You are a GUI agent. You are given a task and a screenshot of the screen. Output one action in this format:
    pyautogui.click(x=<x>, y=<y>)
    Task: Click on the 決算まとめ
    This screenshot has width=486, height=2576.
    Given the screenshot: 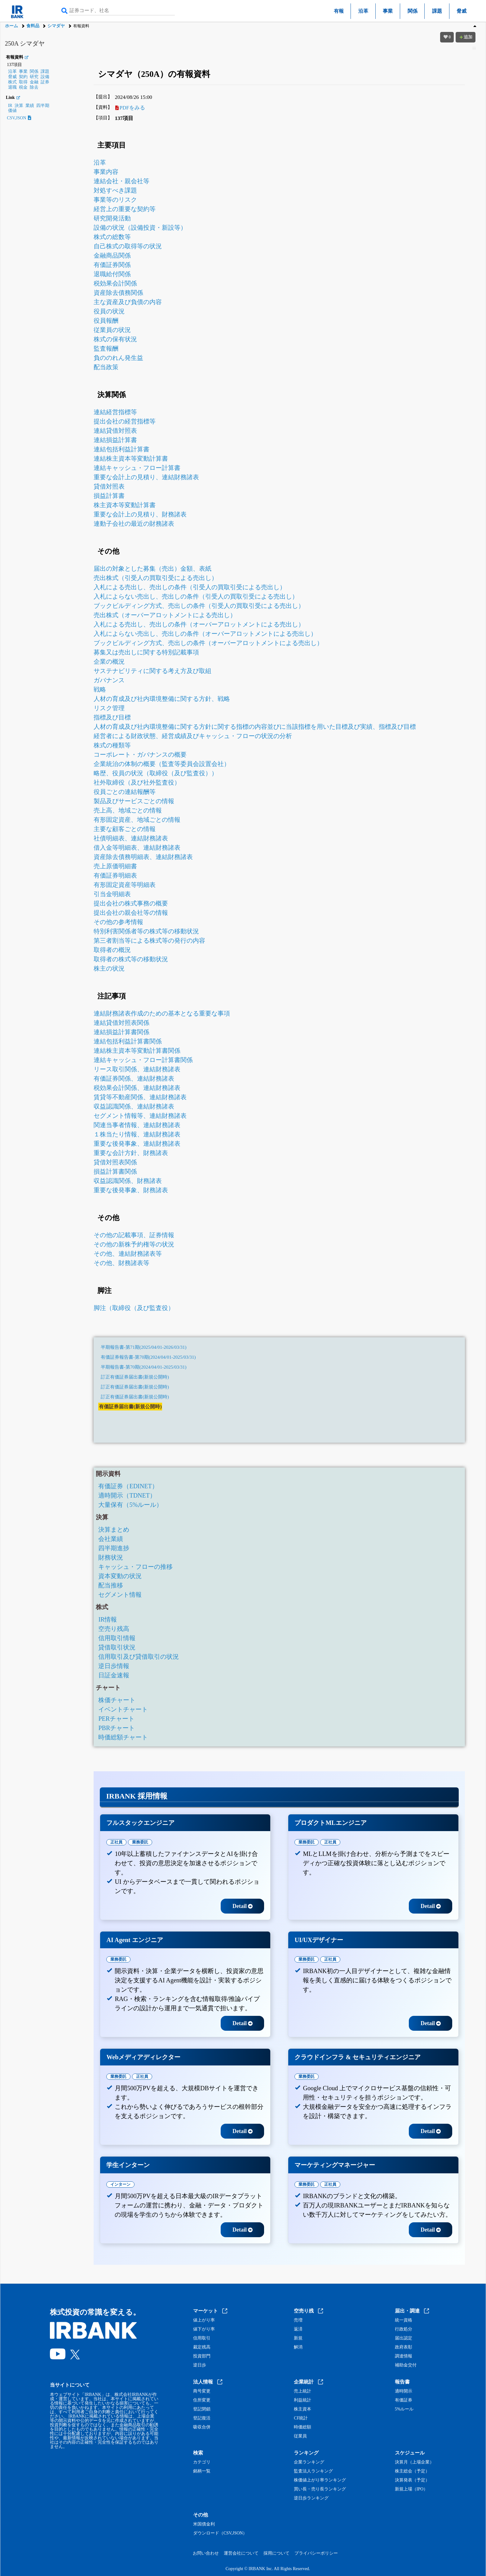 What is the action you would take?
    pyautogui.click(x=113, y=1529)
    